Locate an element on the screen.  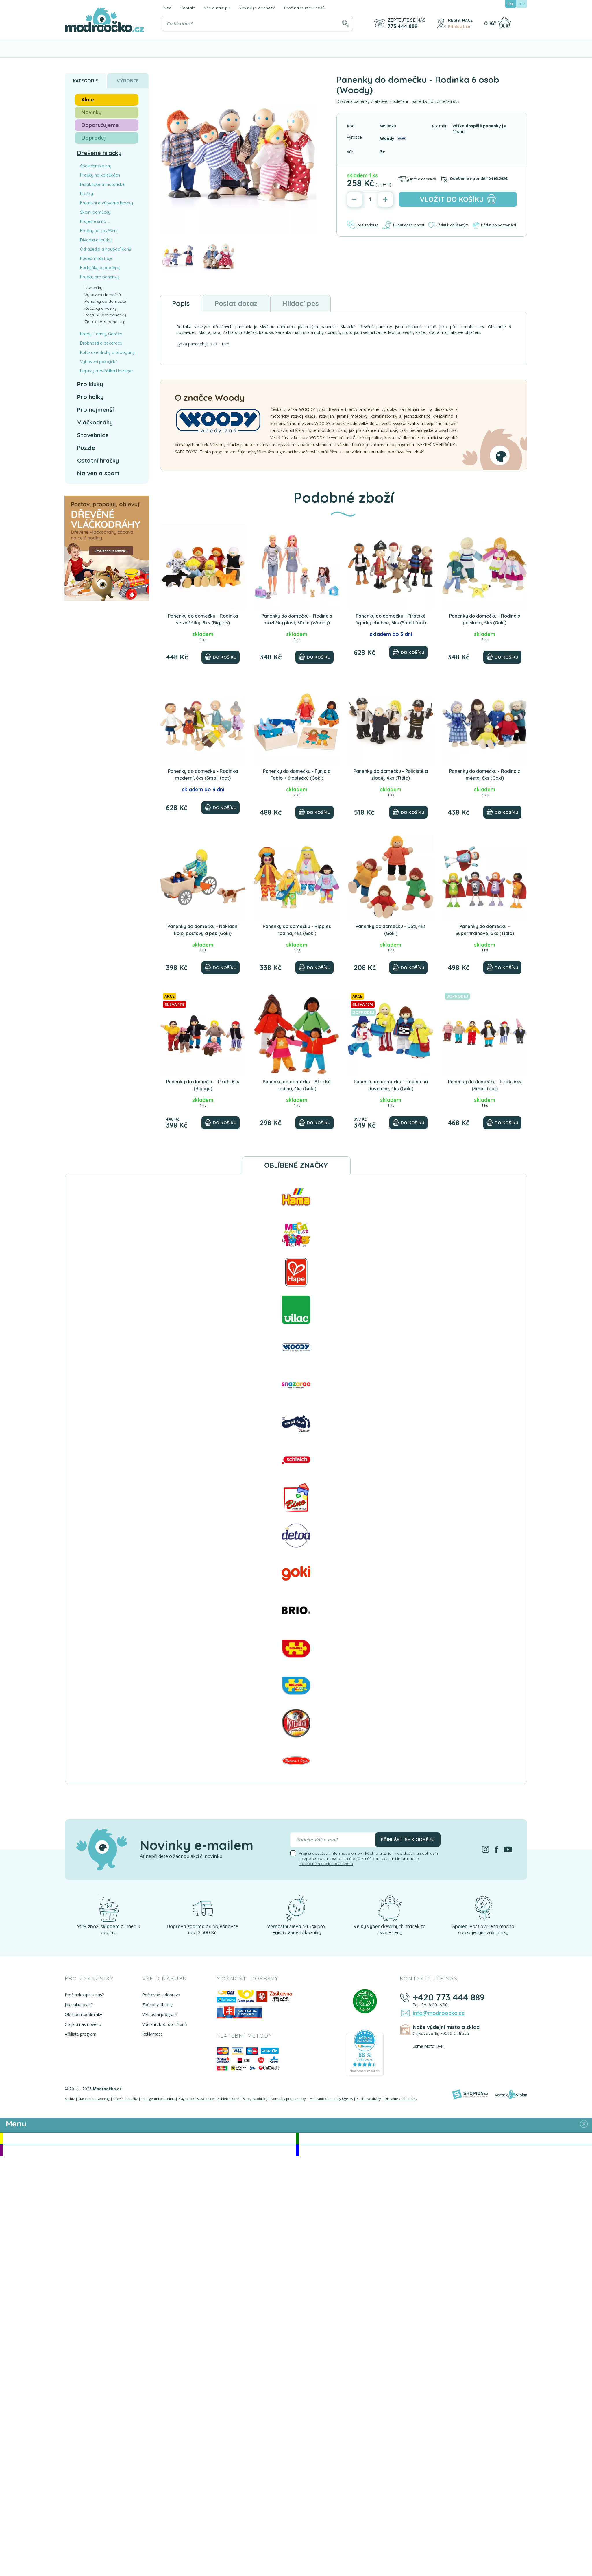
[Do košíku] is located at coordinates (220, 657).